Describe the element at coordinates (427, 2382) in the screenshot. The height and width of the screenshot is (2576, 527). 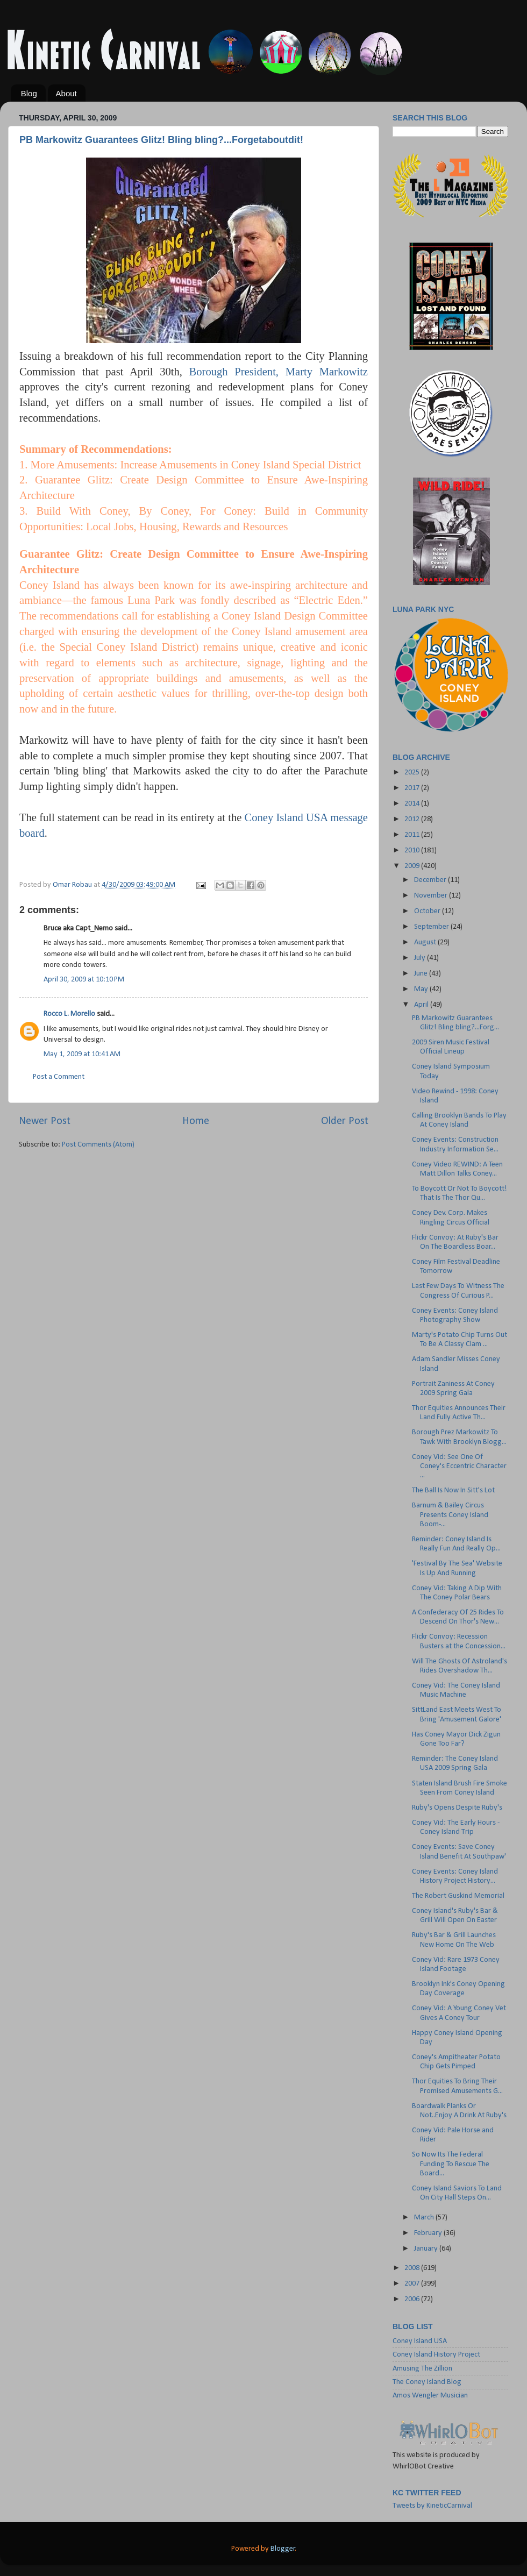
I see `The Coney Island Blog` at that location.